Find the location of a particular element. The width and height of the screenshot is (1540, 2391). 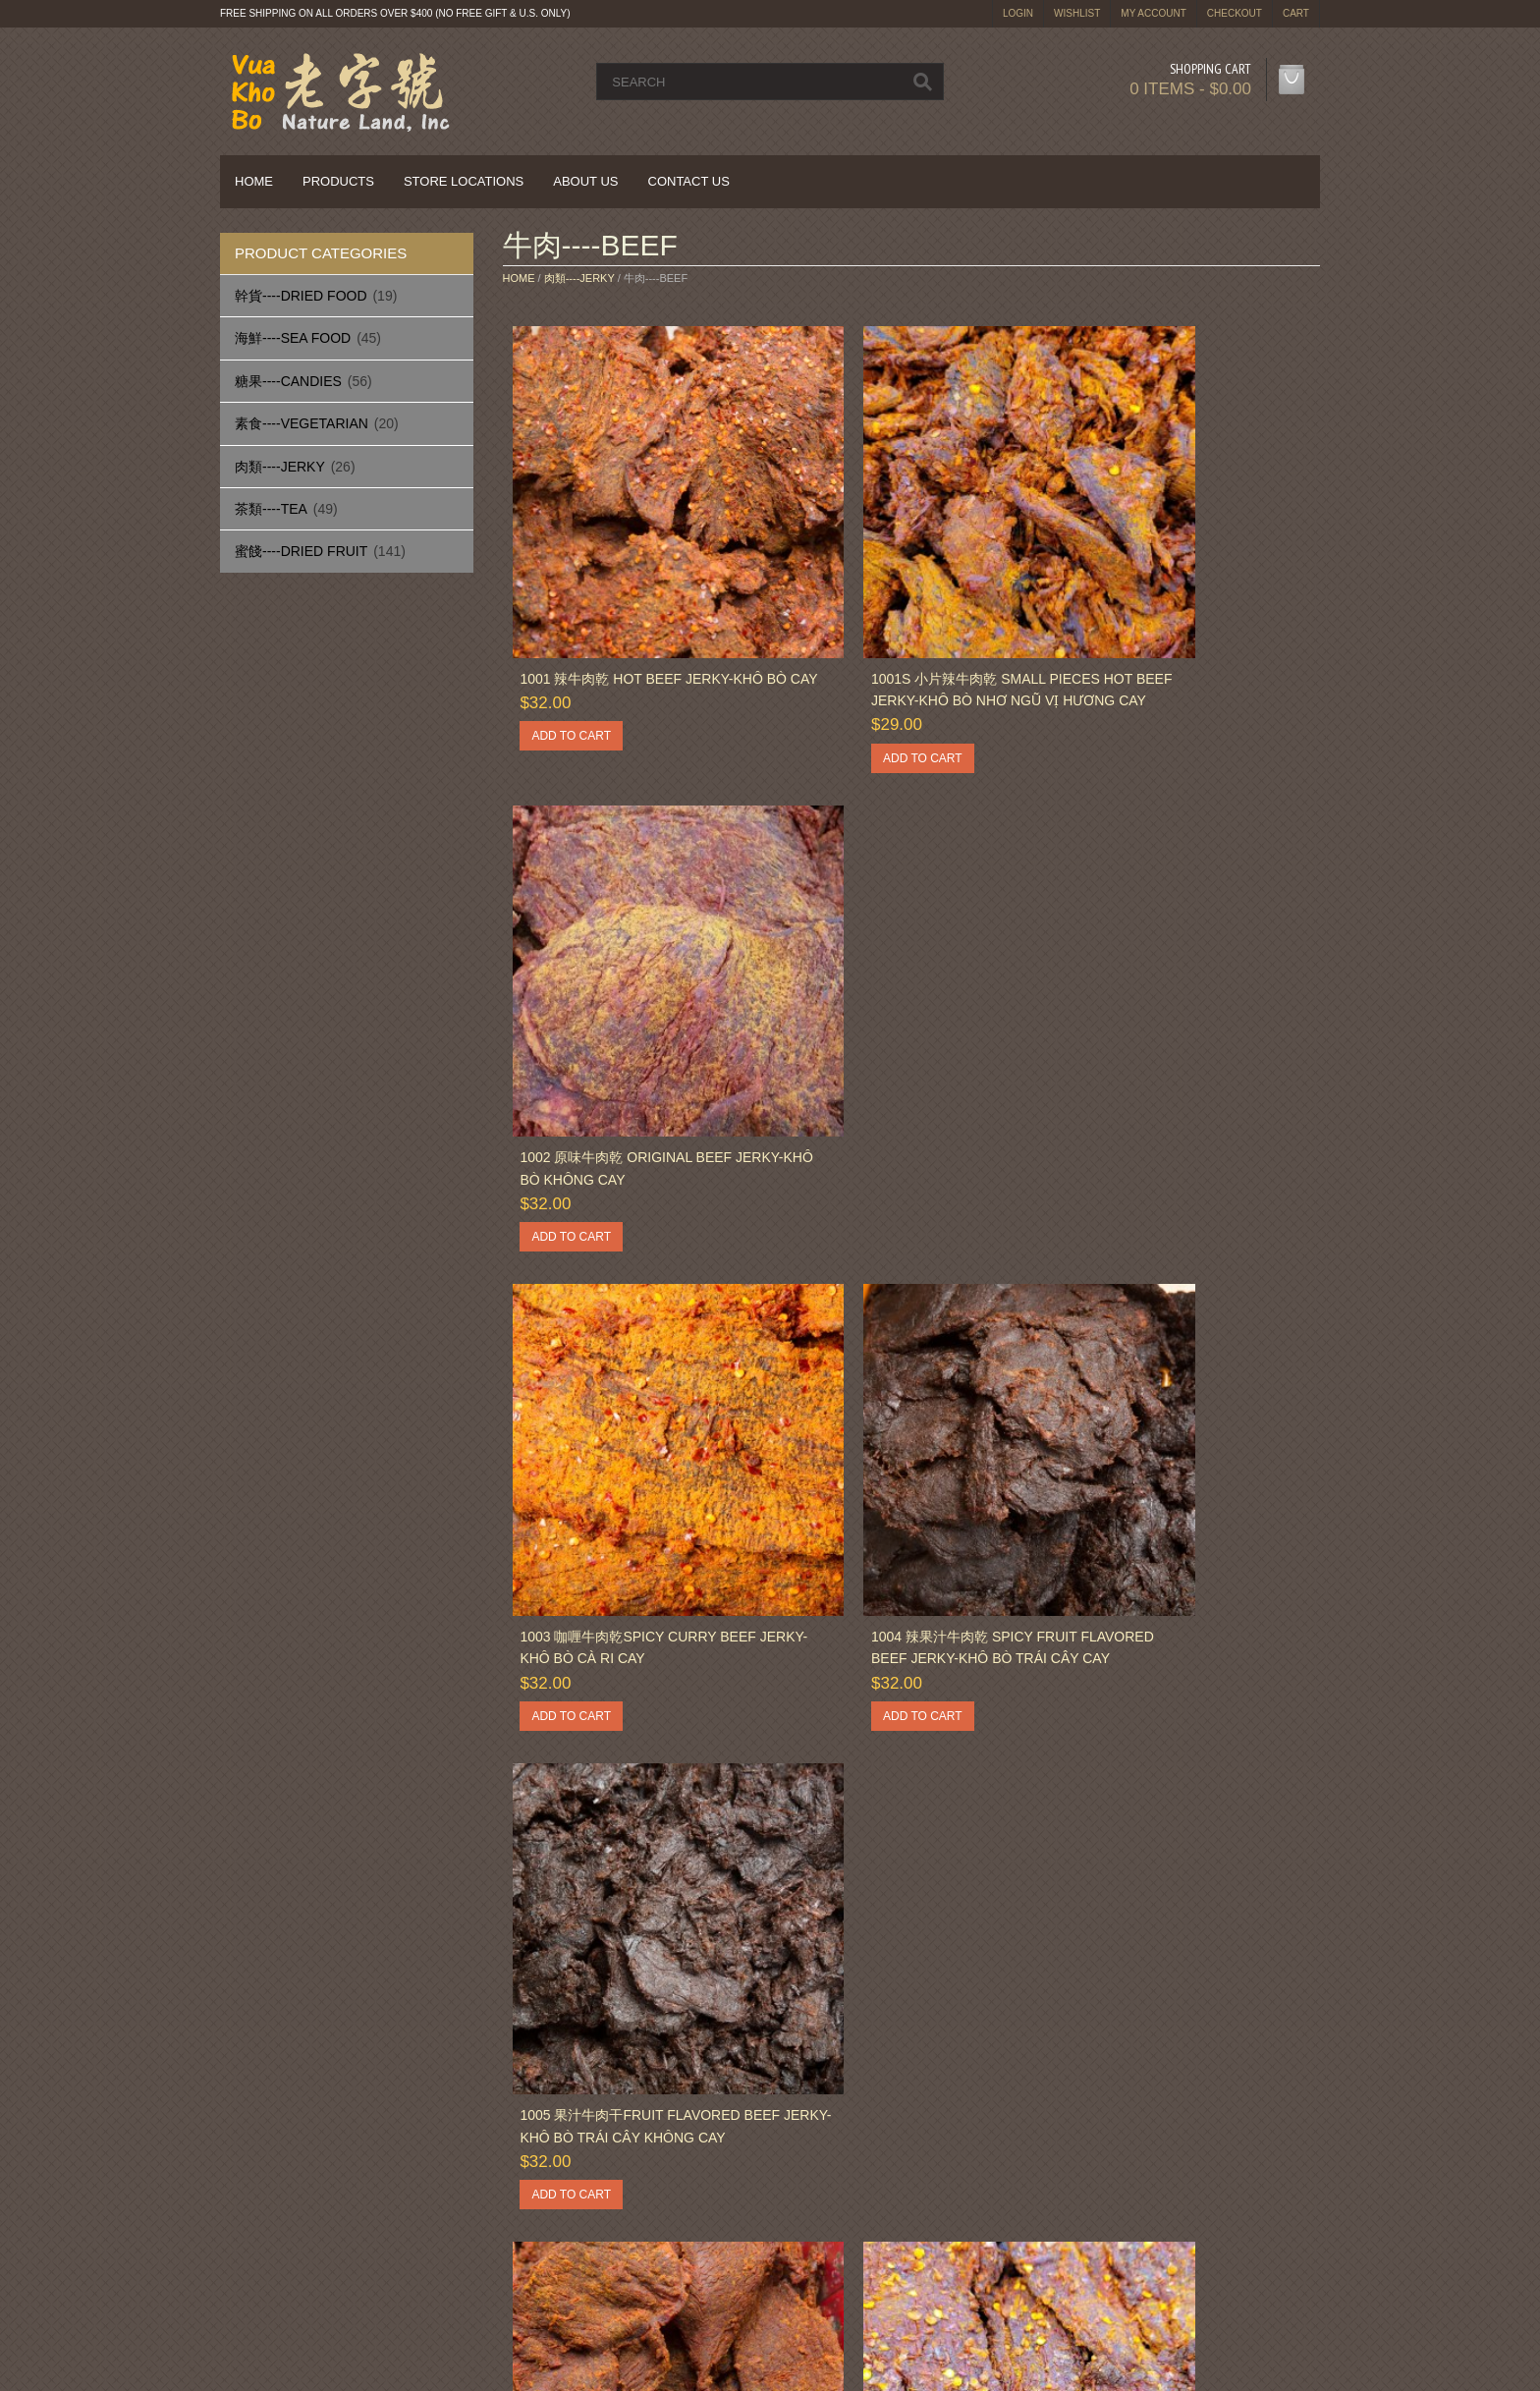

Sitemap is located at coordinates (547, 2245).